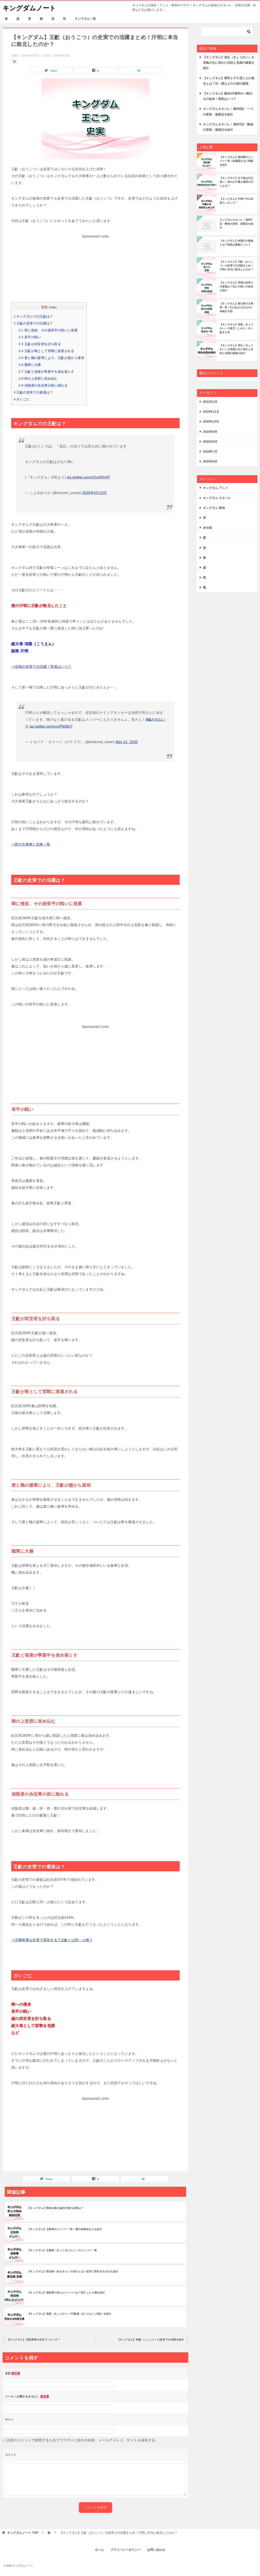  What do you see at coordinates (211, 411) in the screenshot?
I see `2020年11月` at bounding box center [211, 411].